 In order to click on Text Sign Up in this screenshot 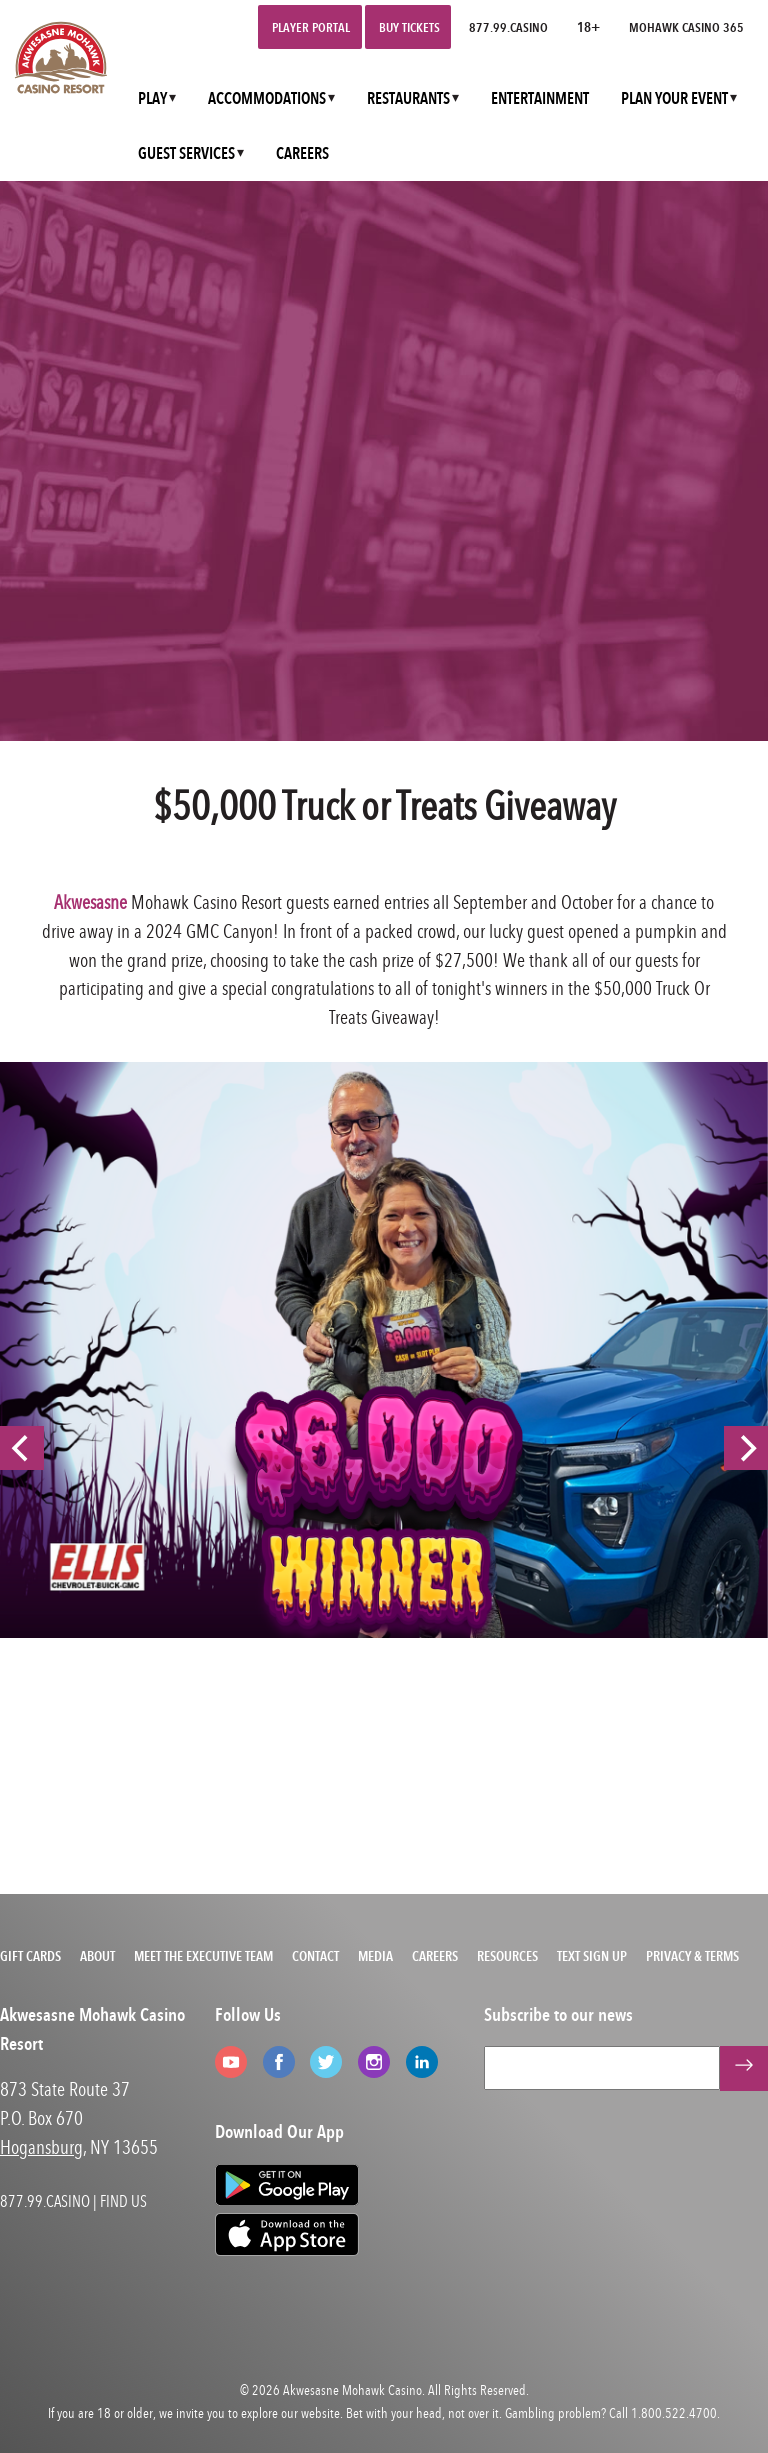, I will do `click(592, 1956)`.